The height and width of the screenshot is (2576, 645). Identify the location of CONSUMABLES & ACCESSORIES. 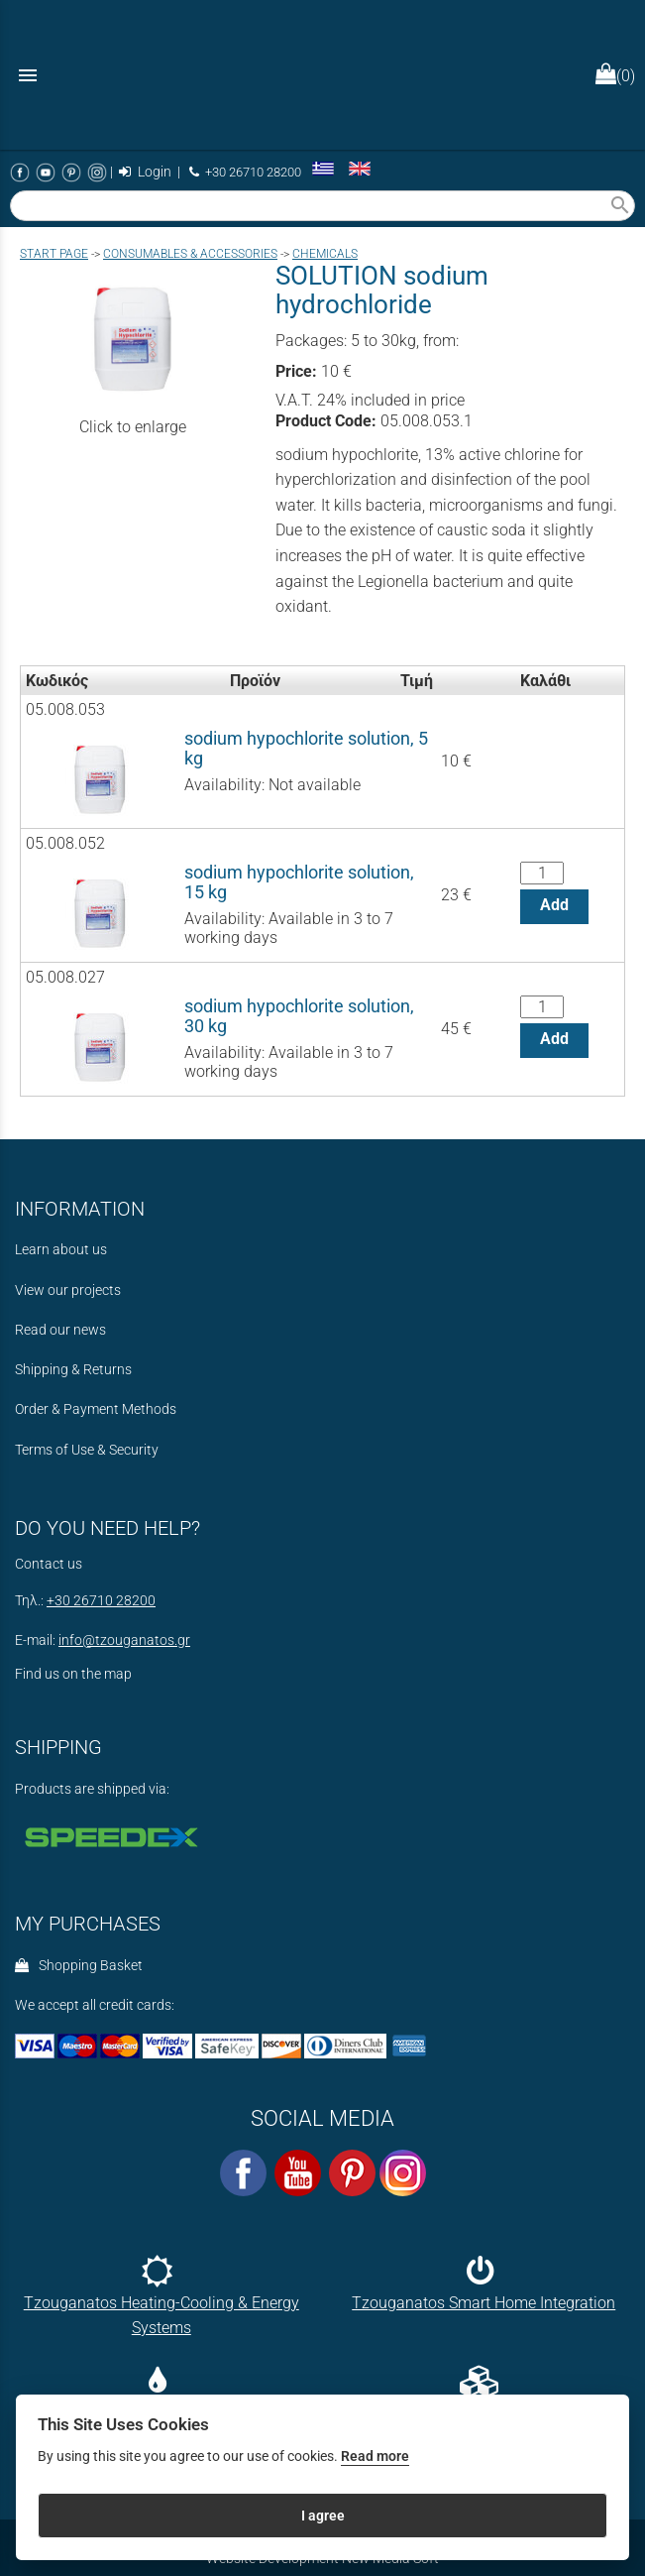
(190, 254).